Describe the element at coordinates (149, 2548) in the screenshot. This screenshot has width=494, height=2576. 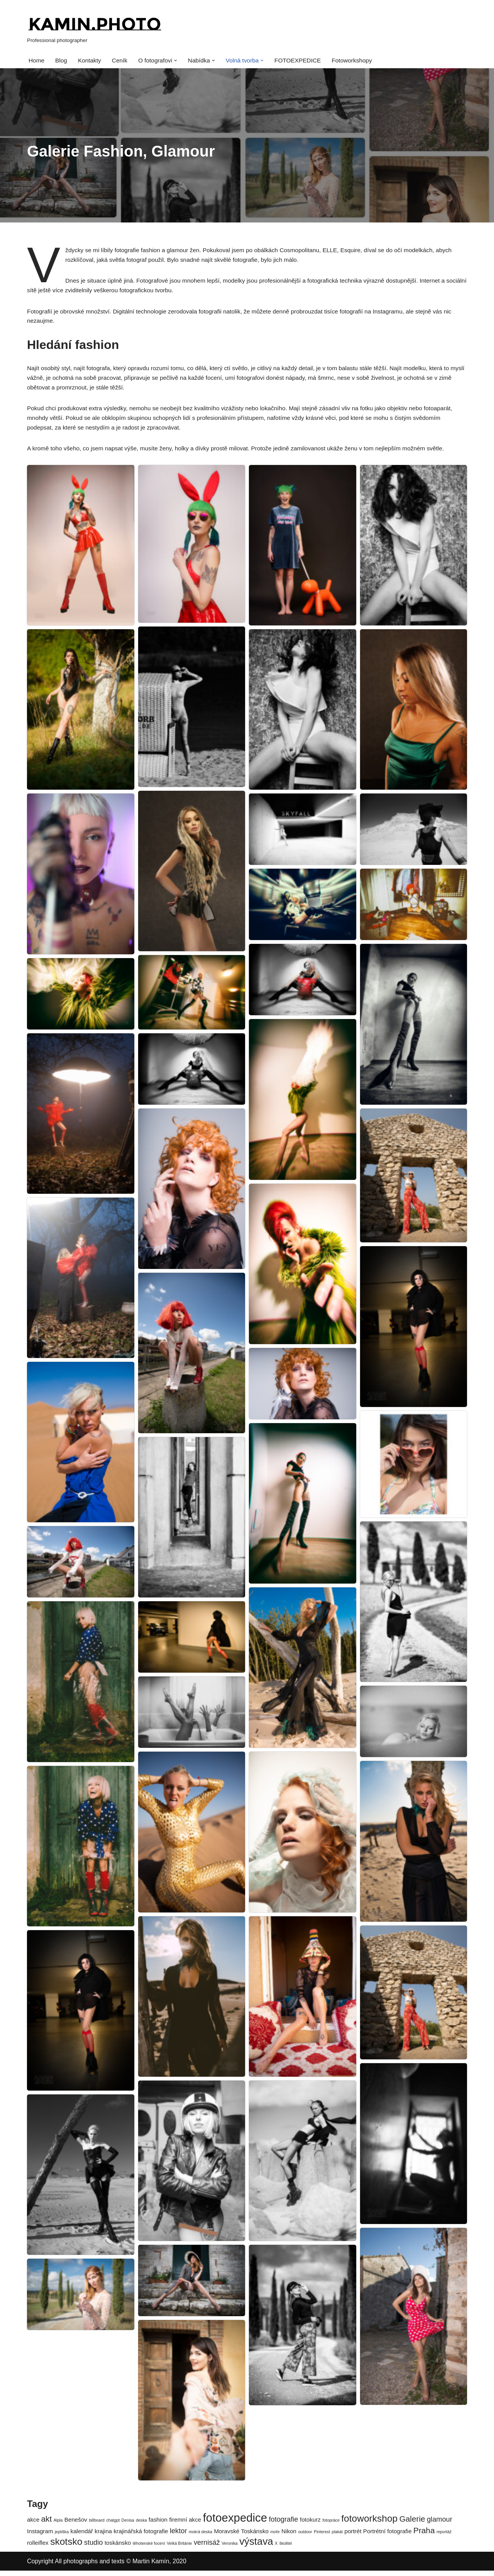
I see `těhotenské focení [těhotenské focení (1 položka)]` at that location.